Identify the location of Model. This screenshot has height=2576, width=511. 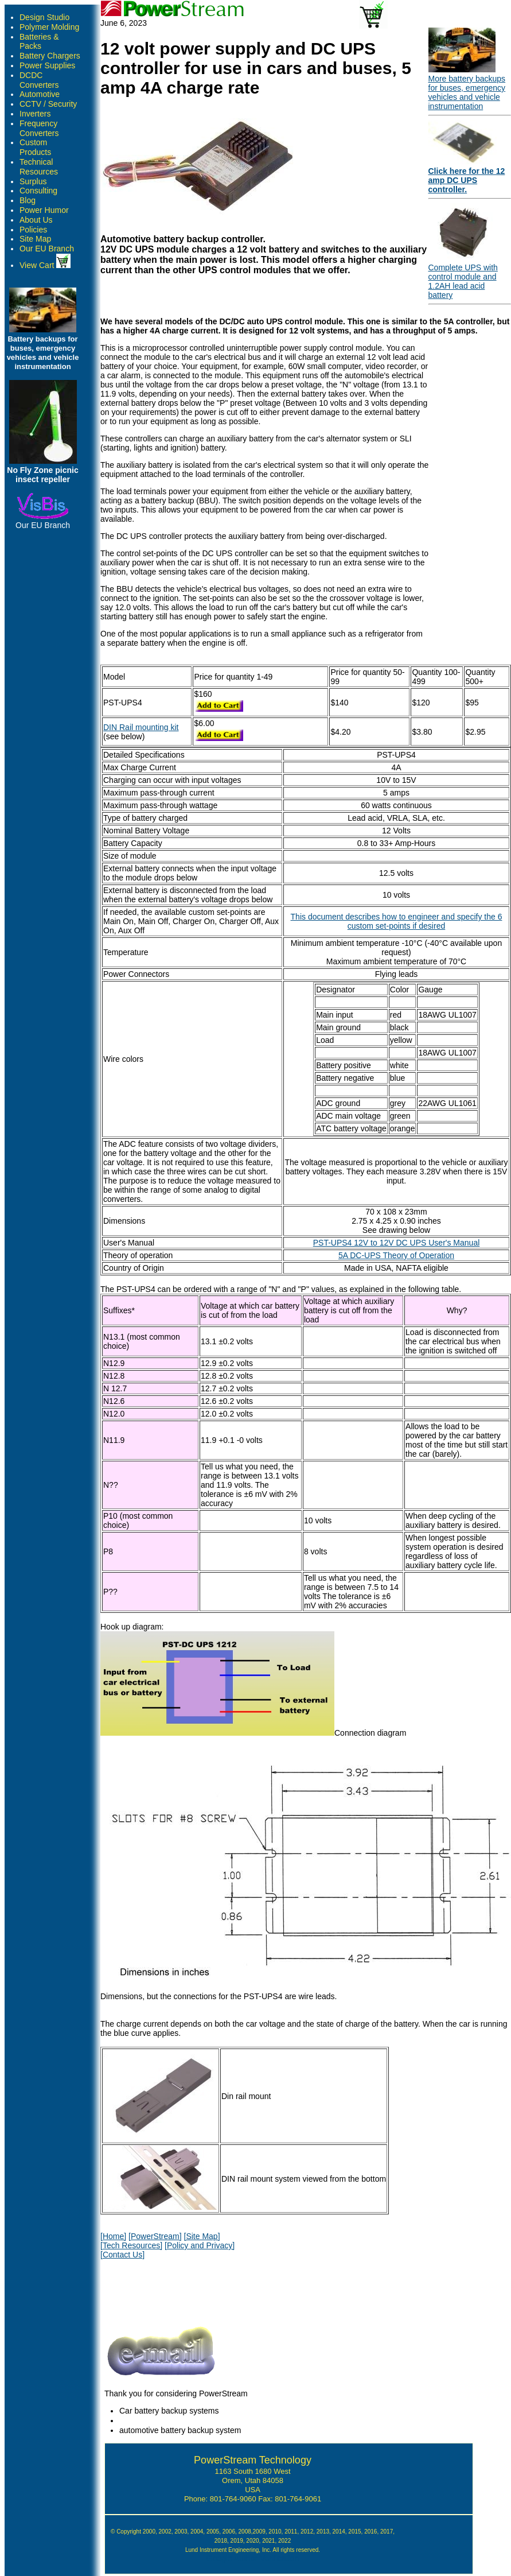
(114, 676).